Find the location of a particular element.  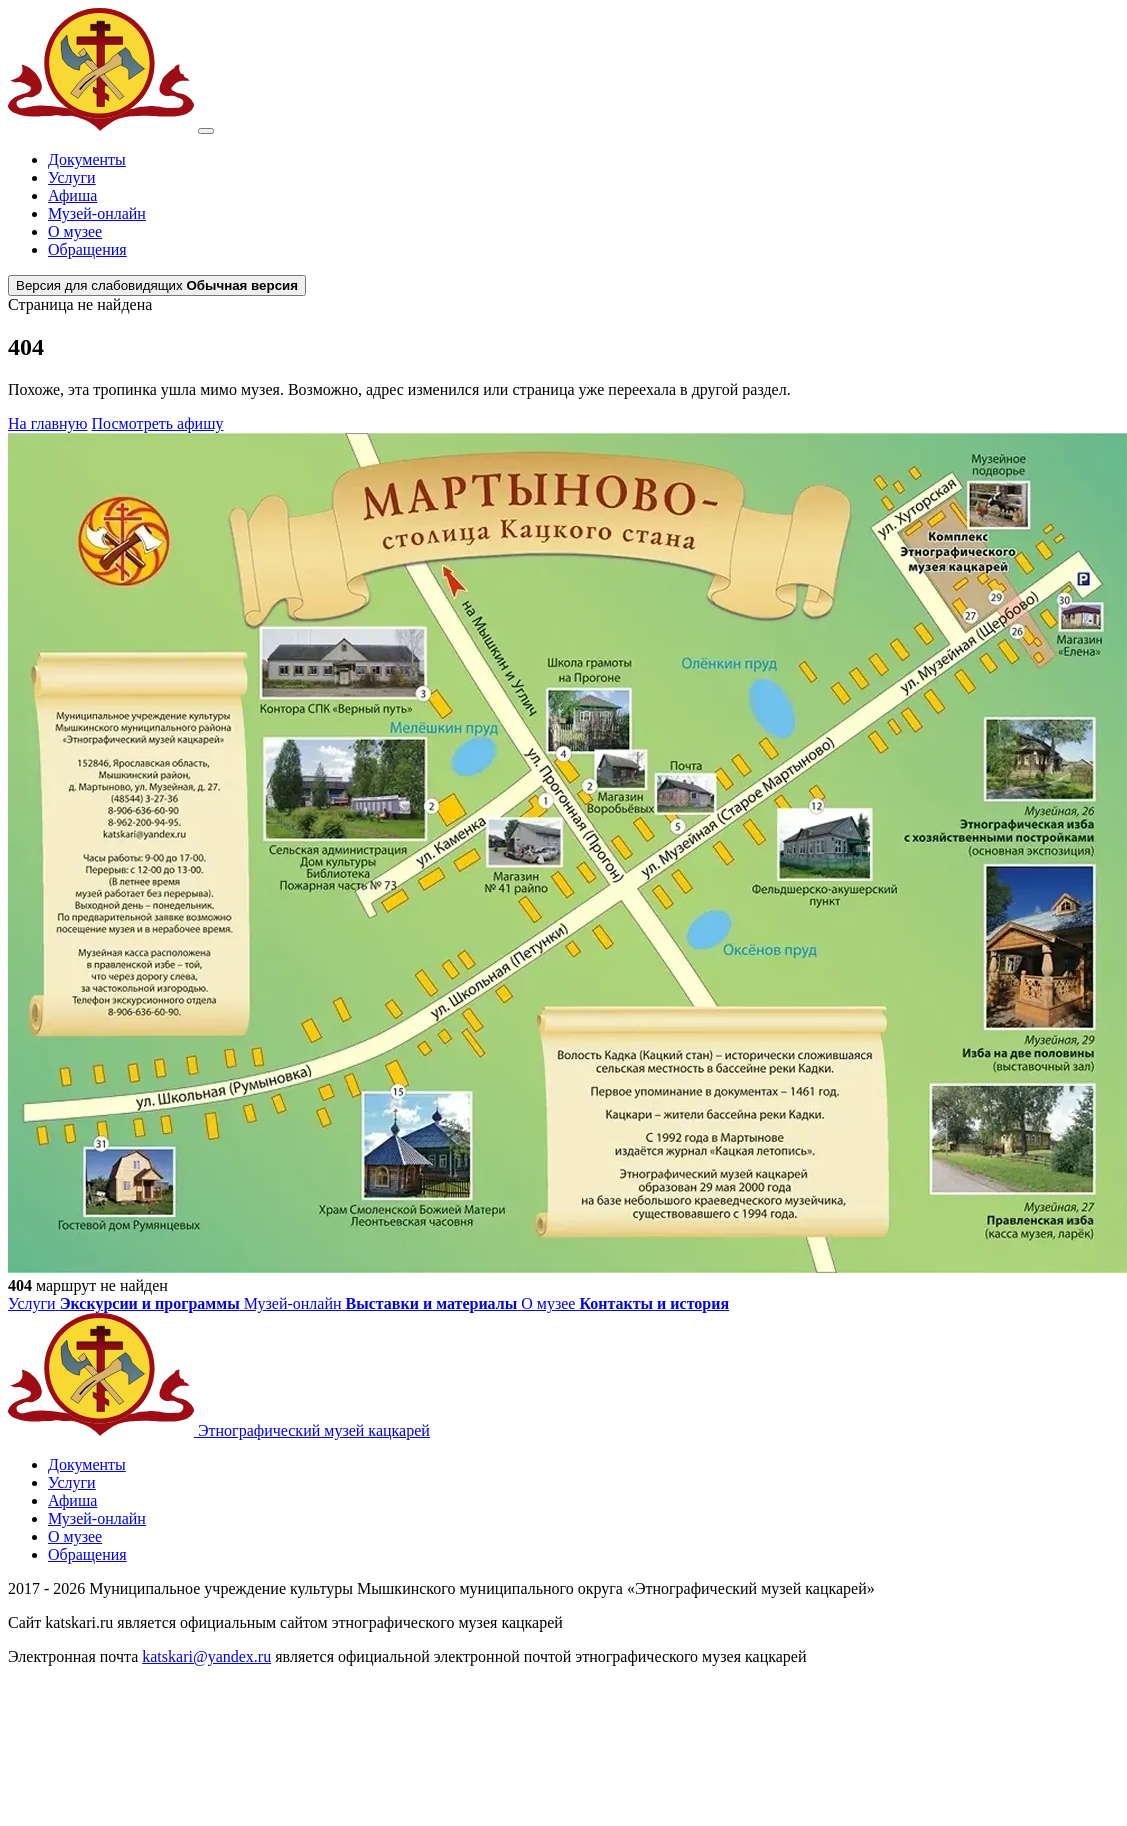

Посмотреть афишу is located at coordinates (158, 423).